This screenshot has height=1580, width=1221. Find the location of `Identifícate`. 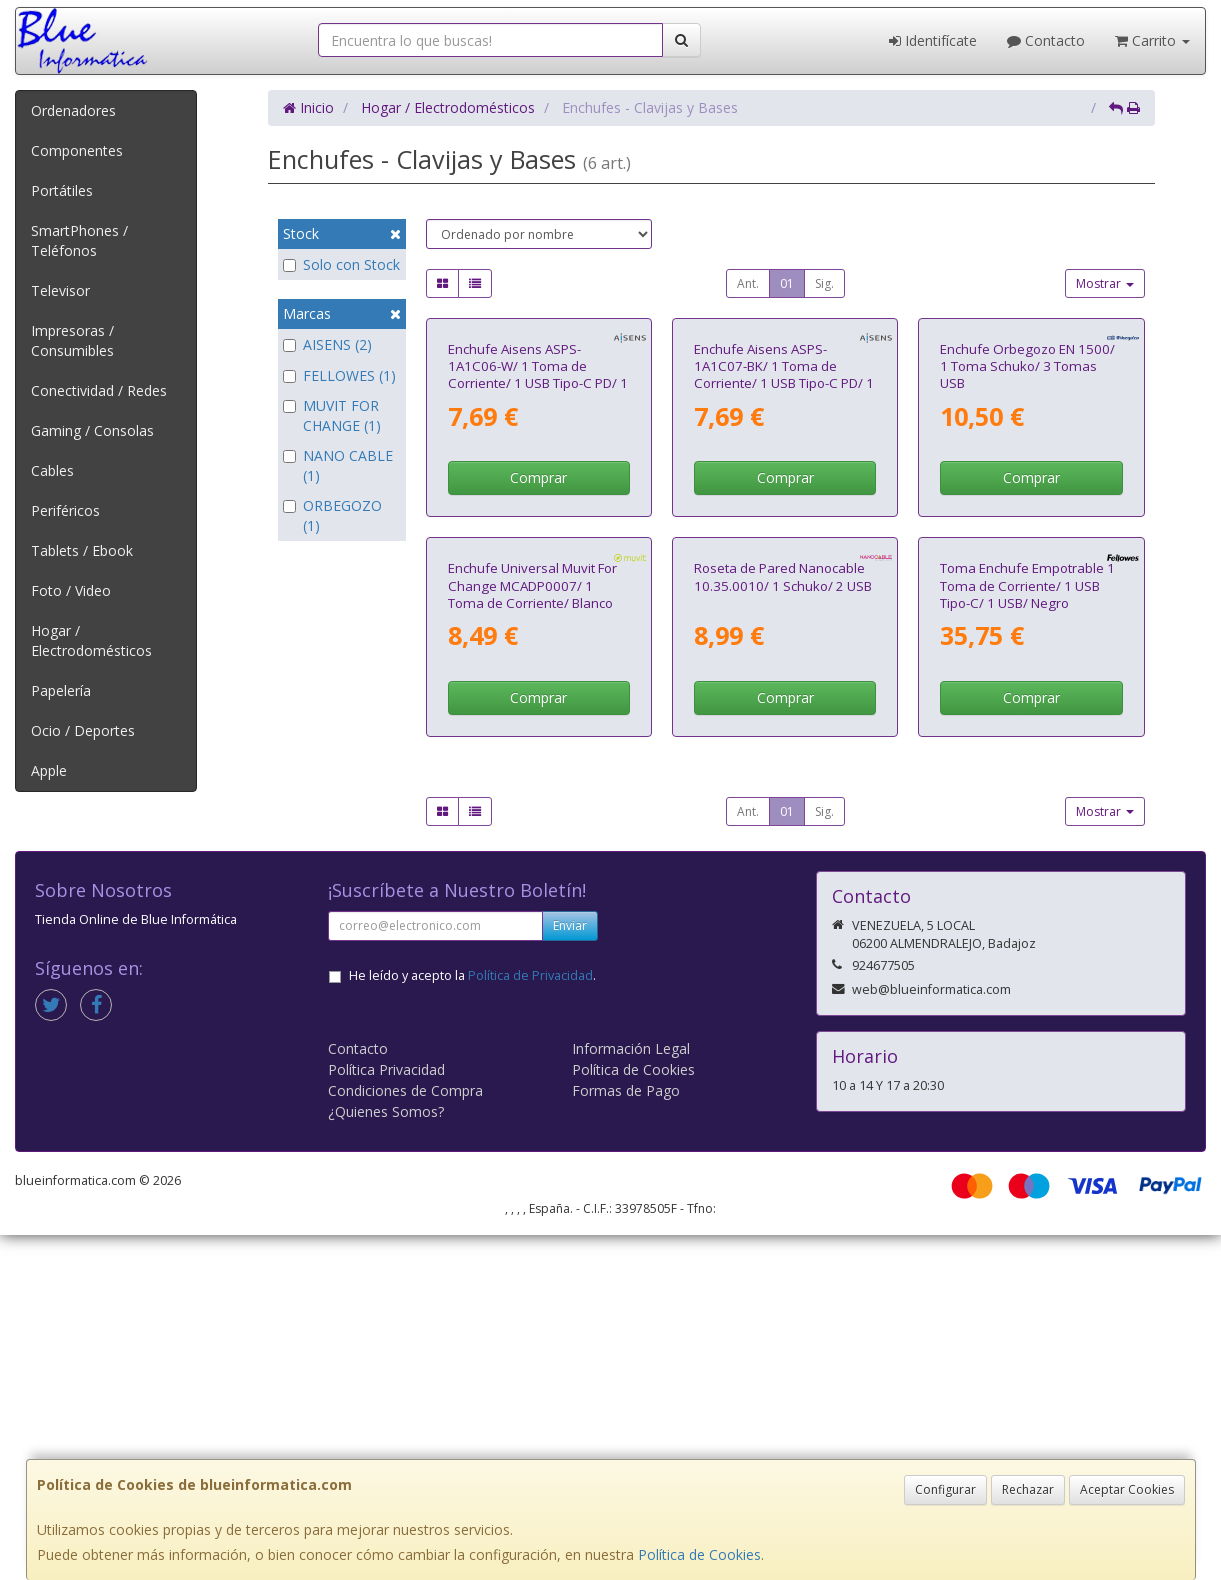

Identifícate is located at coordinates (933, 40).